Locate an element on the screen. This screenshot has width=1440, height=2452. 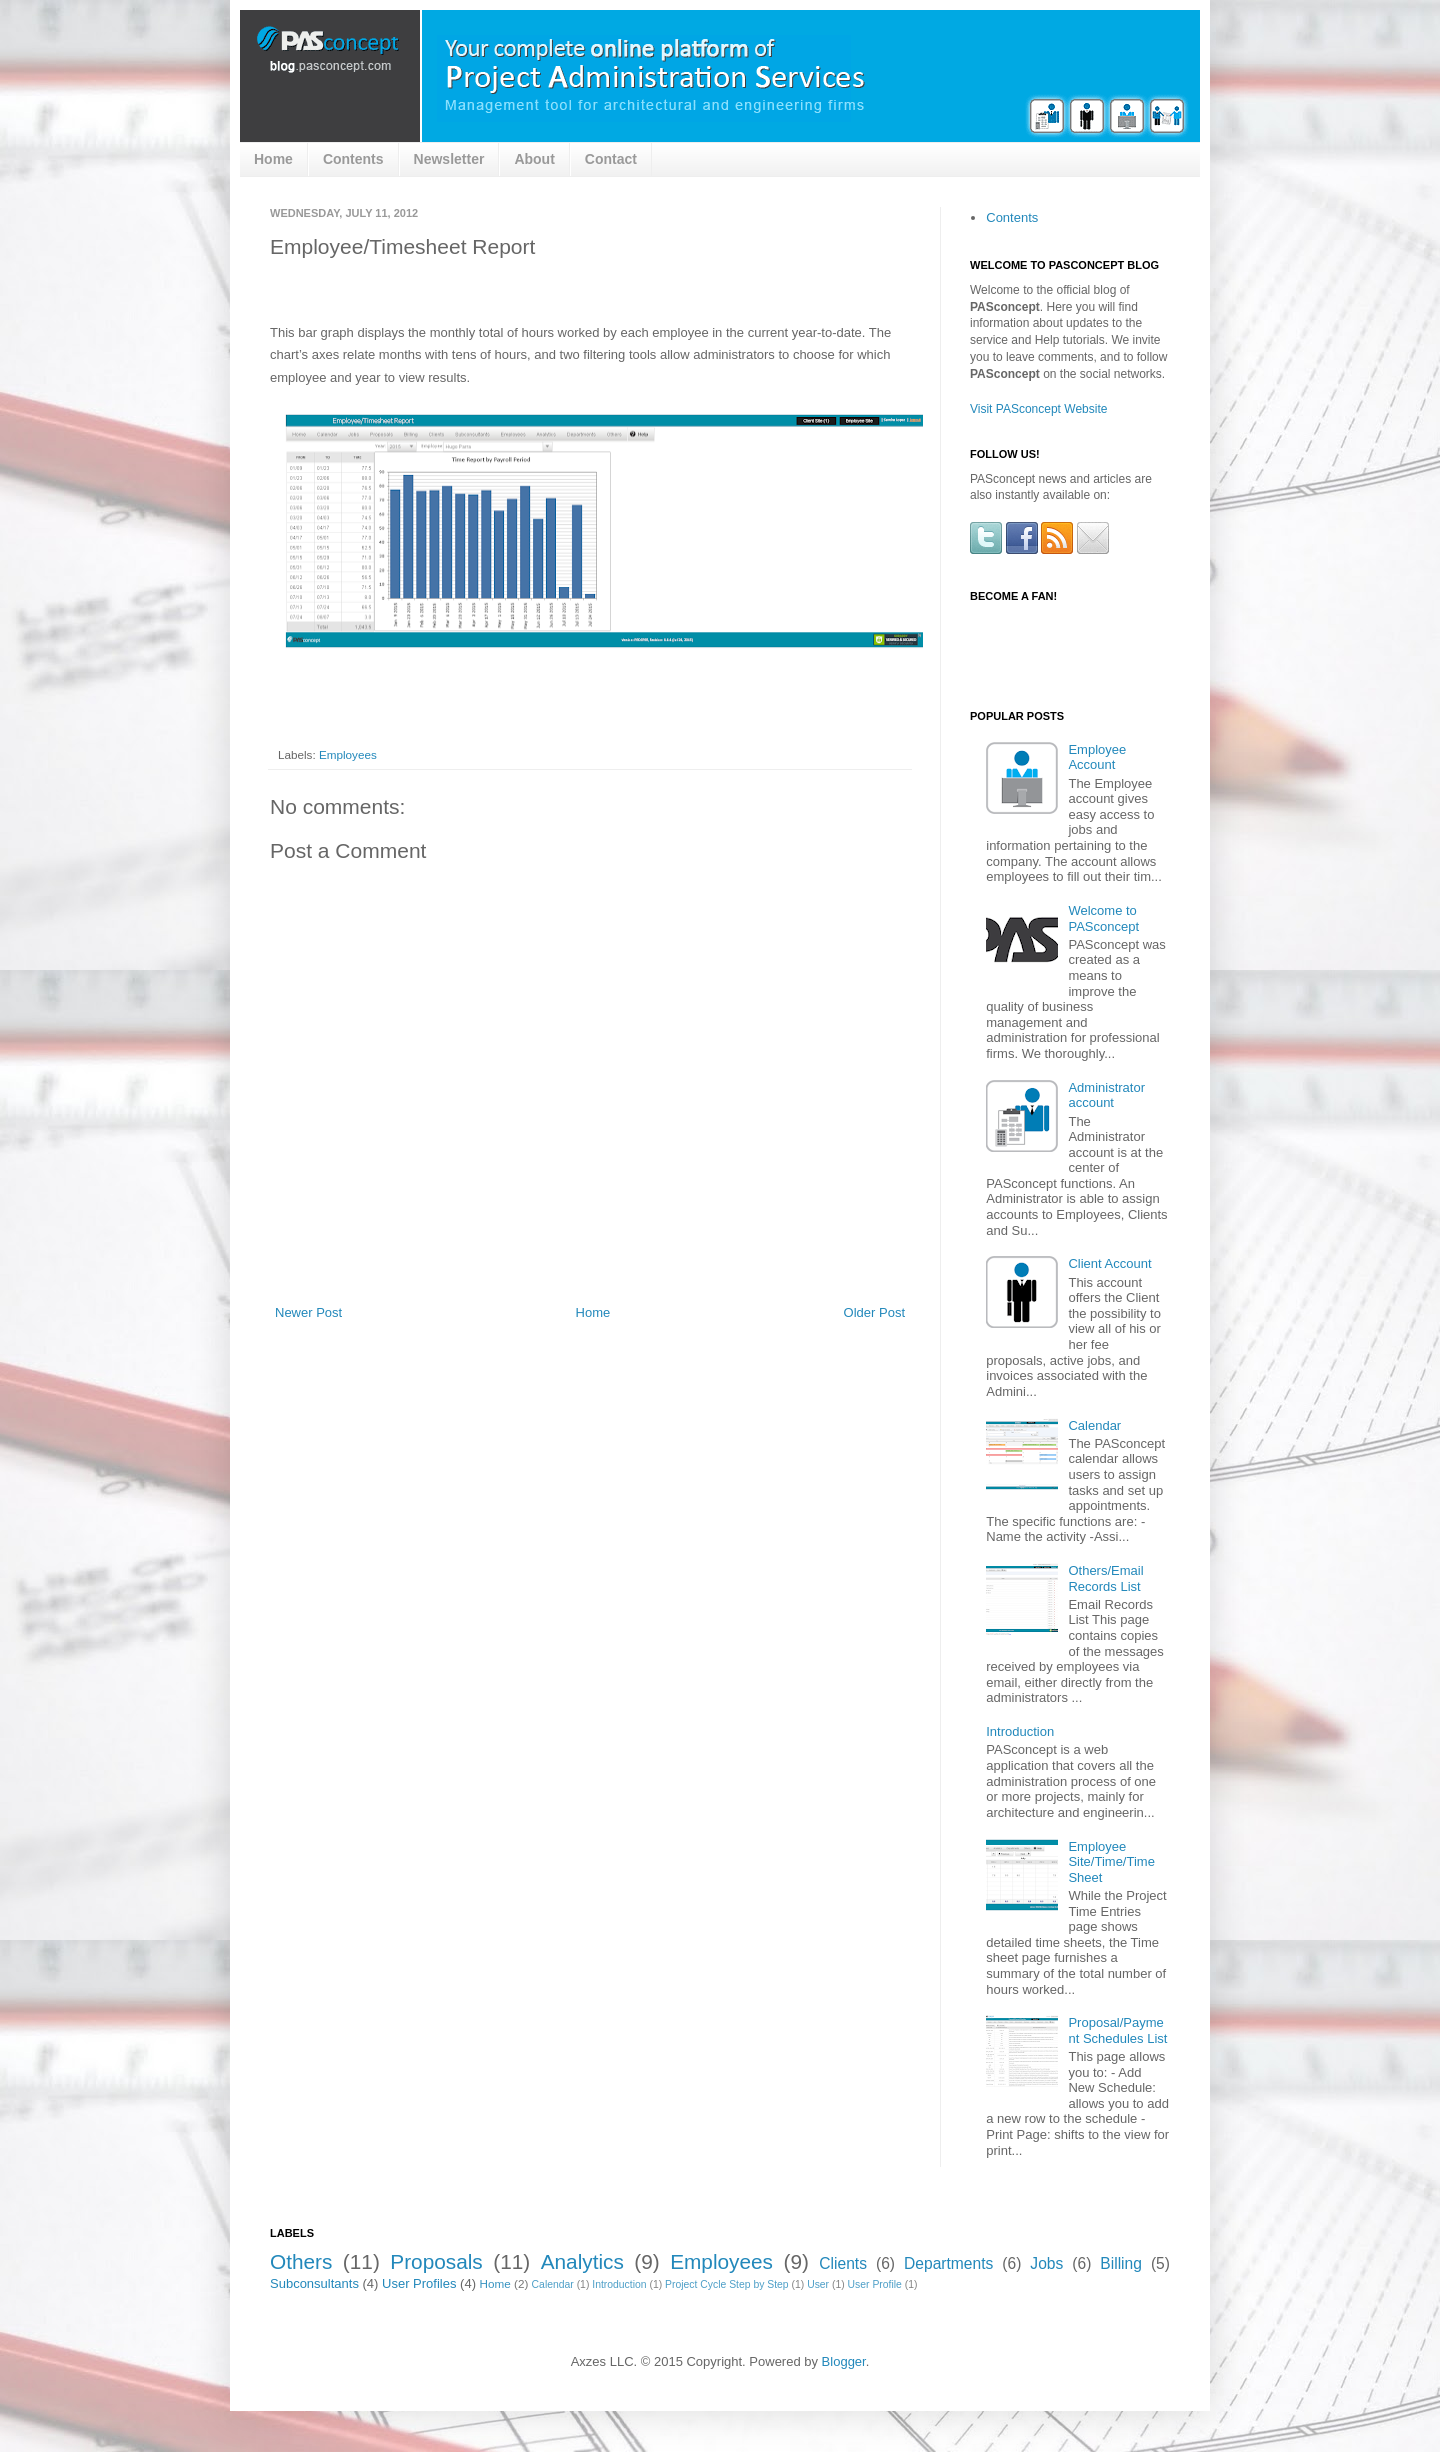
Analytics is located at coordinates (582, 2261).